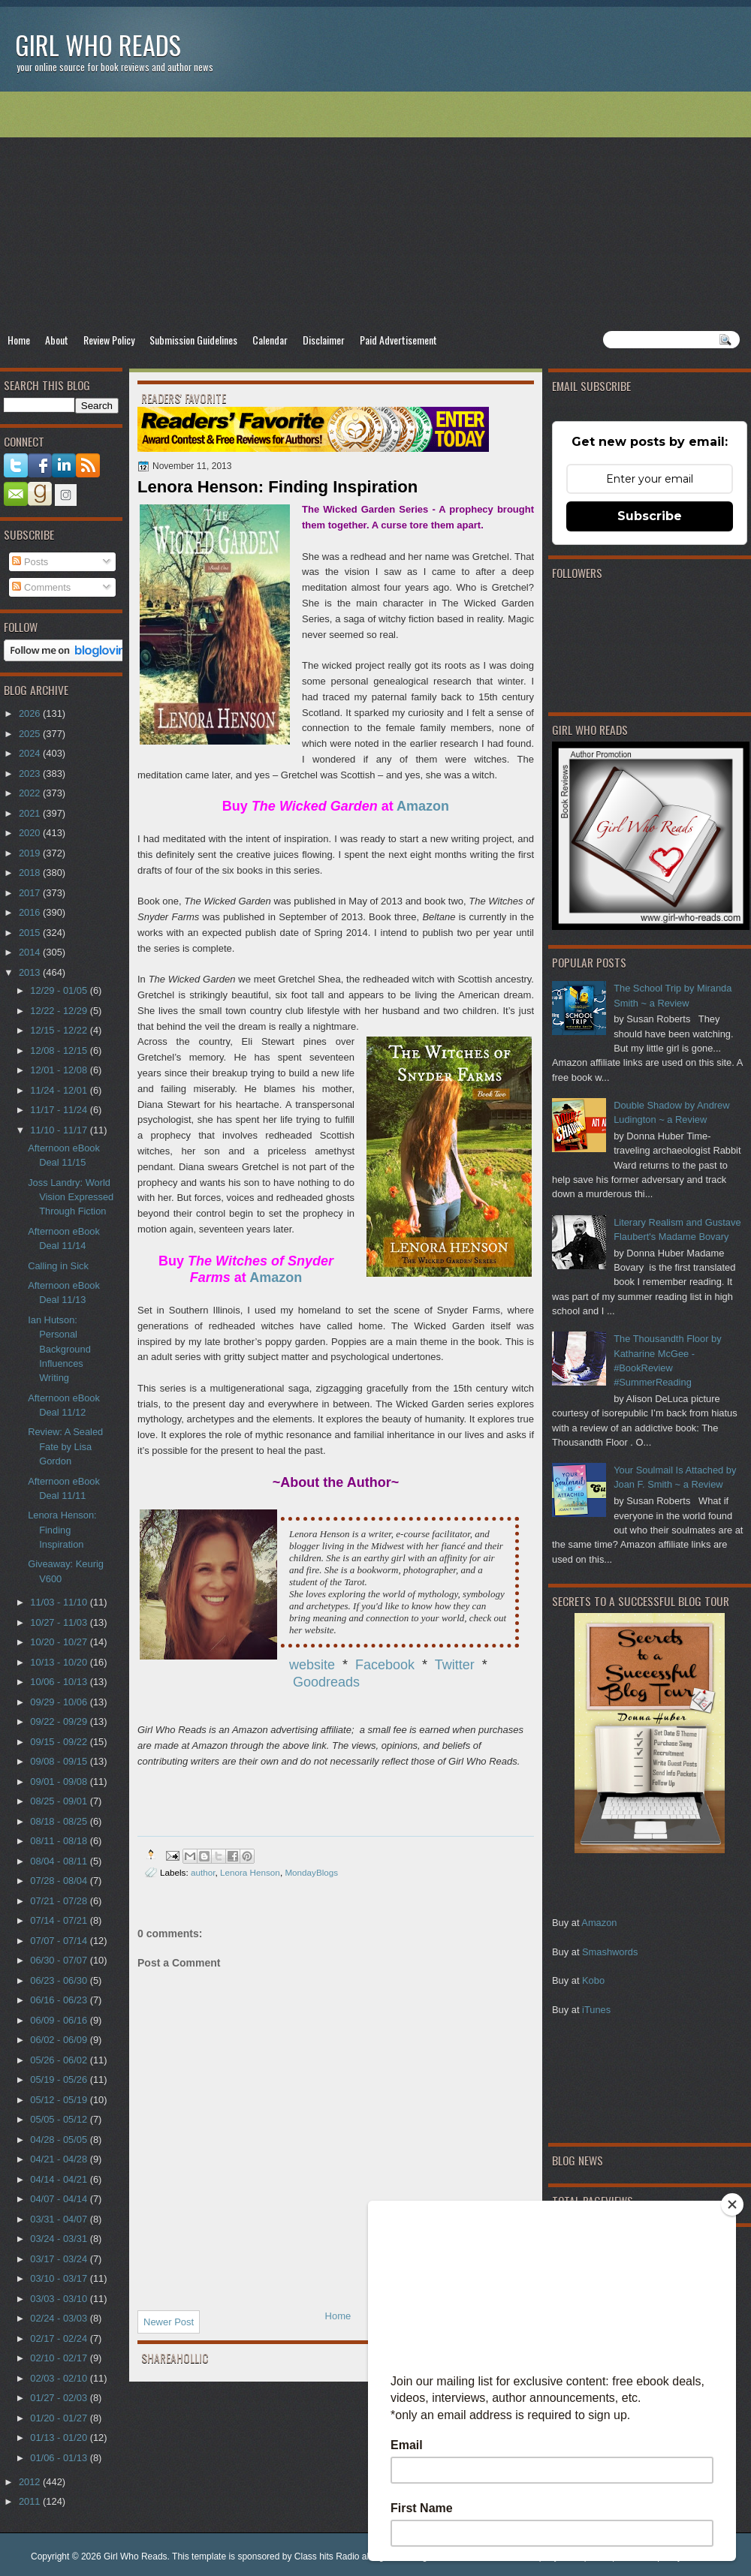 This screenshot has height=2576, width=751. What do you see at coordinates (311, 1872) in the screenshot?
I see `MondayBlogs` at bounding box center [311, 1872].